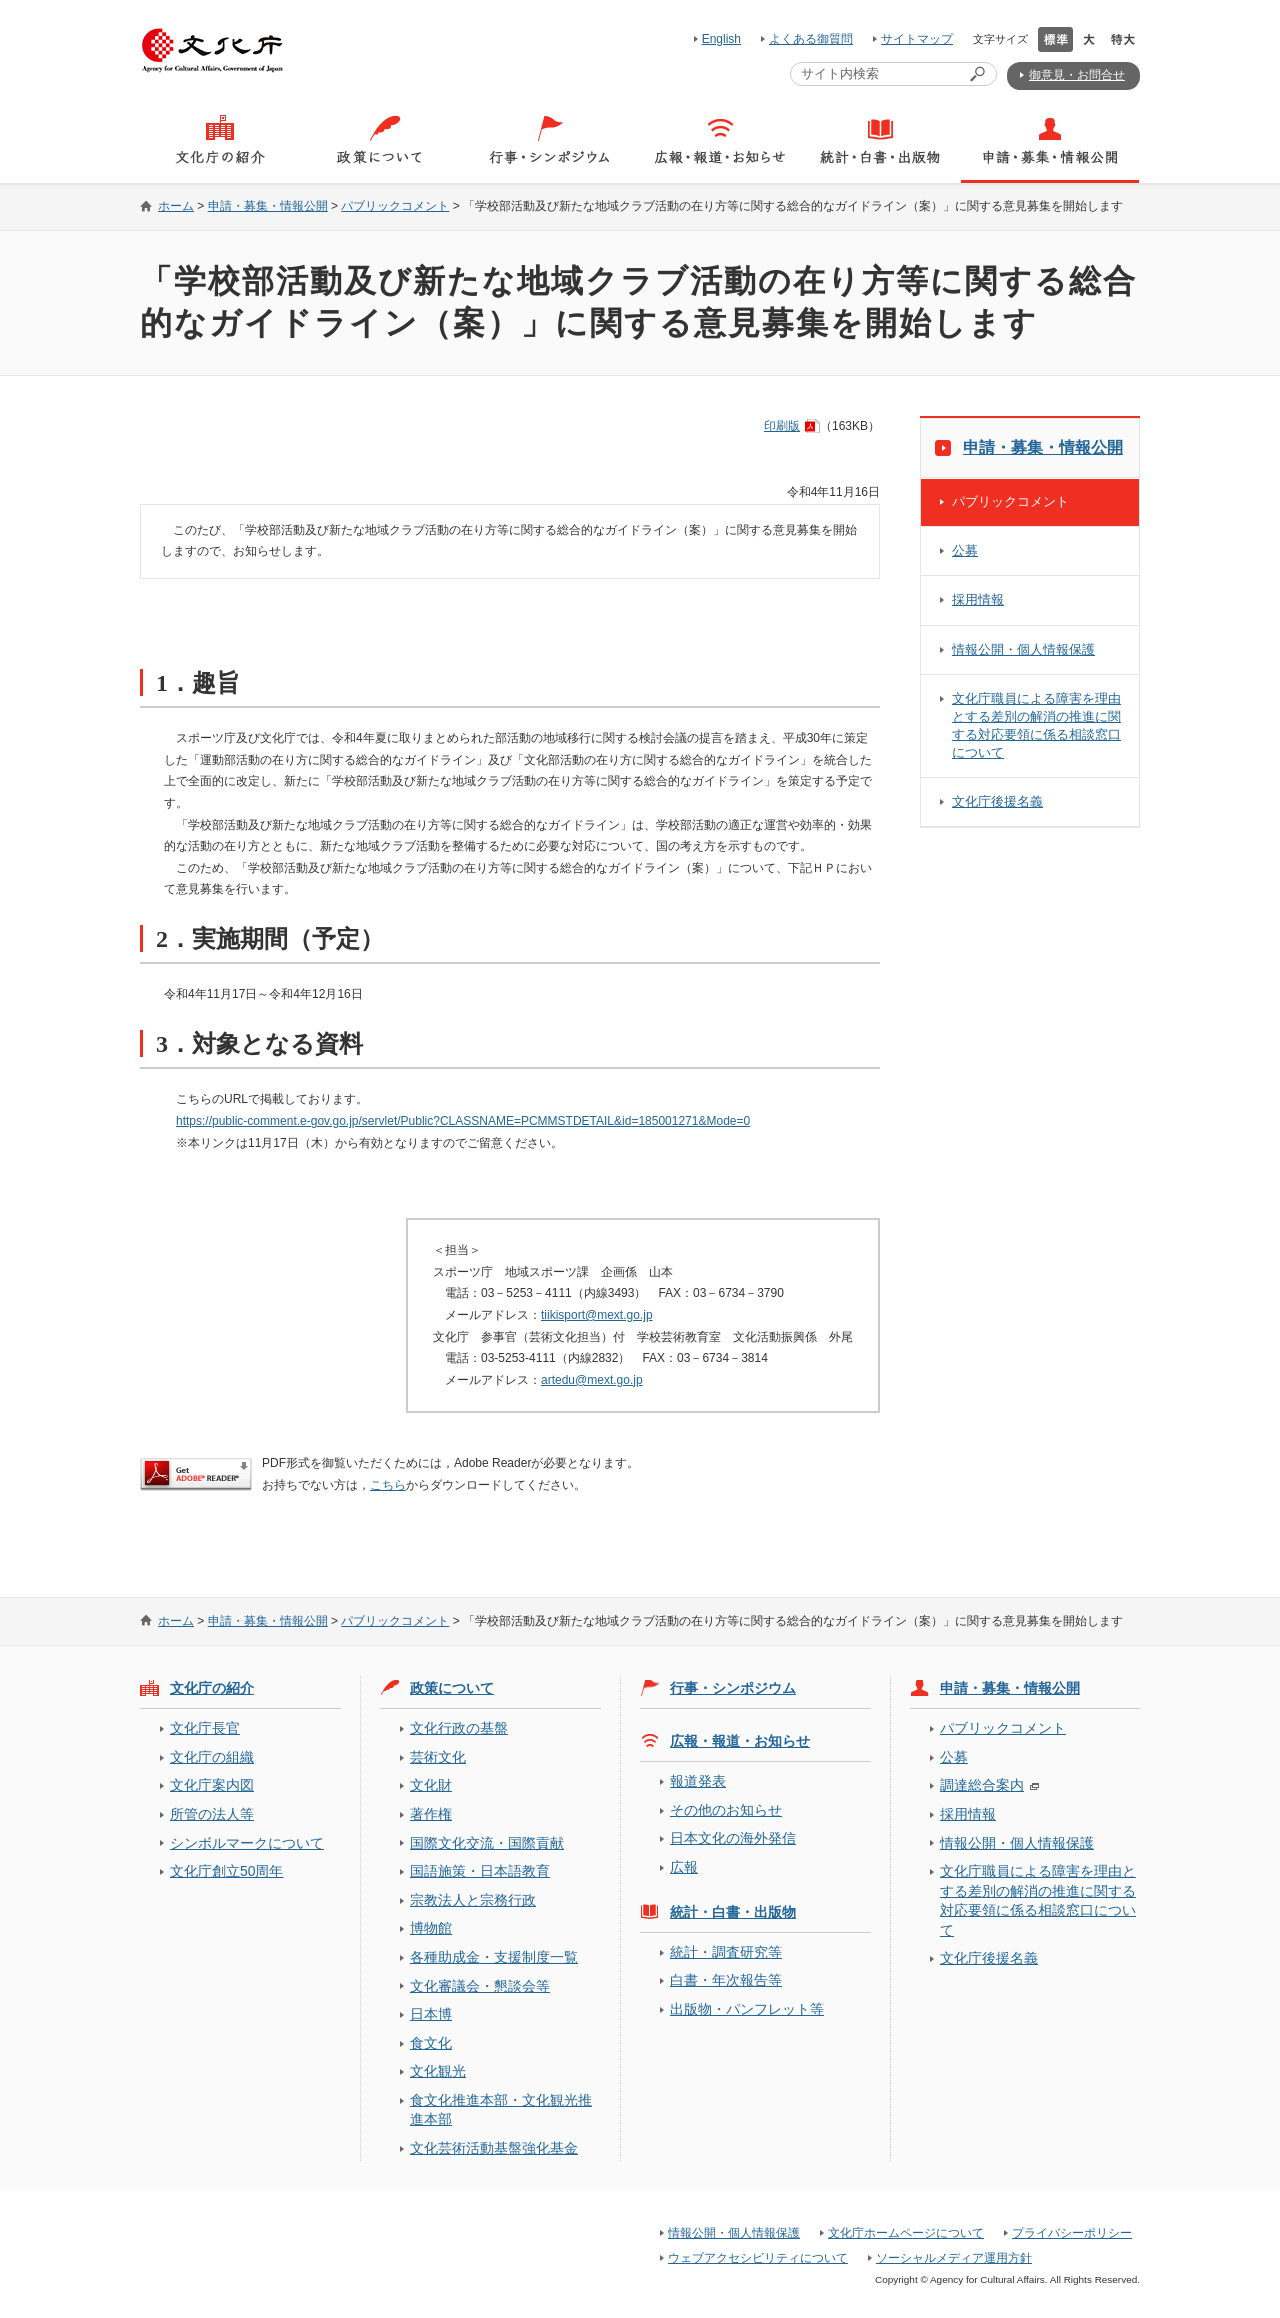 This screenshot has width=1280, height=2318. Describe the element at coordinates (268, 206) in the screenshot. I see `申請・募集・情報公開` at that location.